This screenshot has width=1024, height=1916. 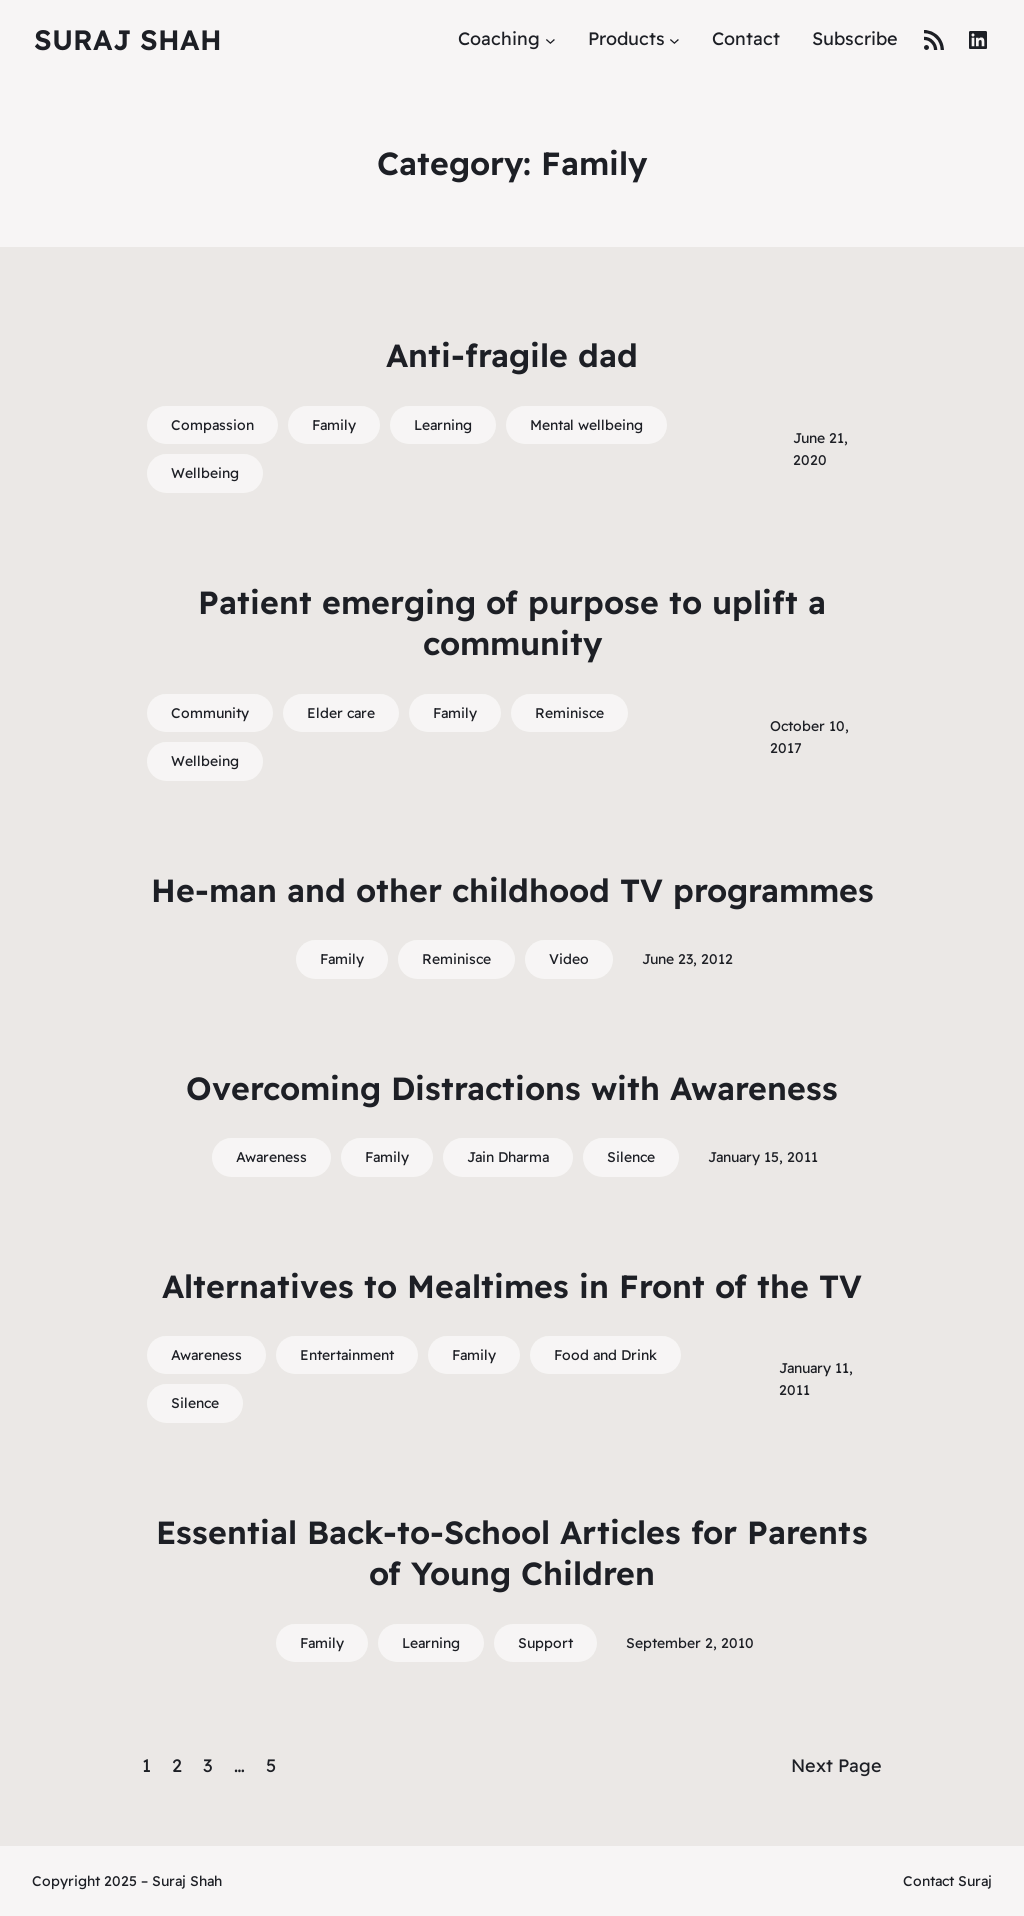 I want to click on Alternatives to Mealtimes in Front of the TV, so click(x=512, y=1286).